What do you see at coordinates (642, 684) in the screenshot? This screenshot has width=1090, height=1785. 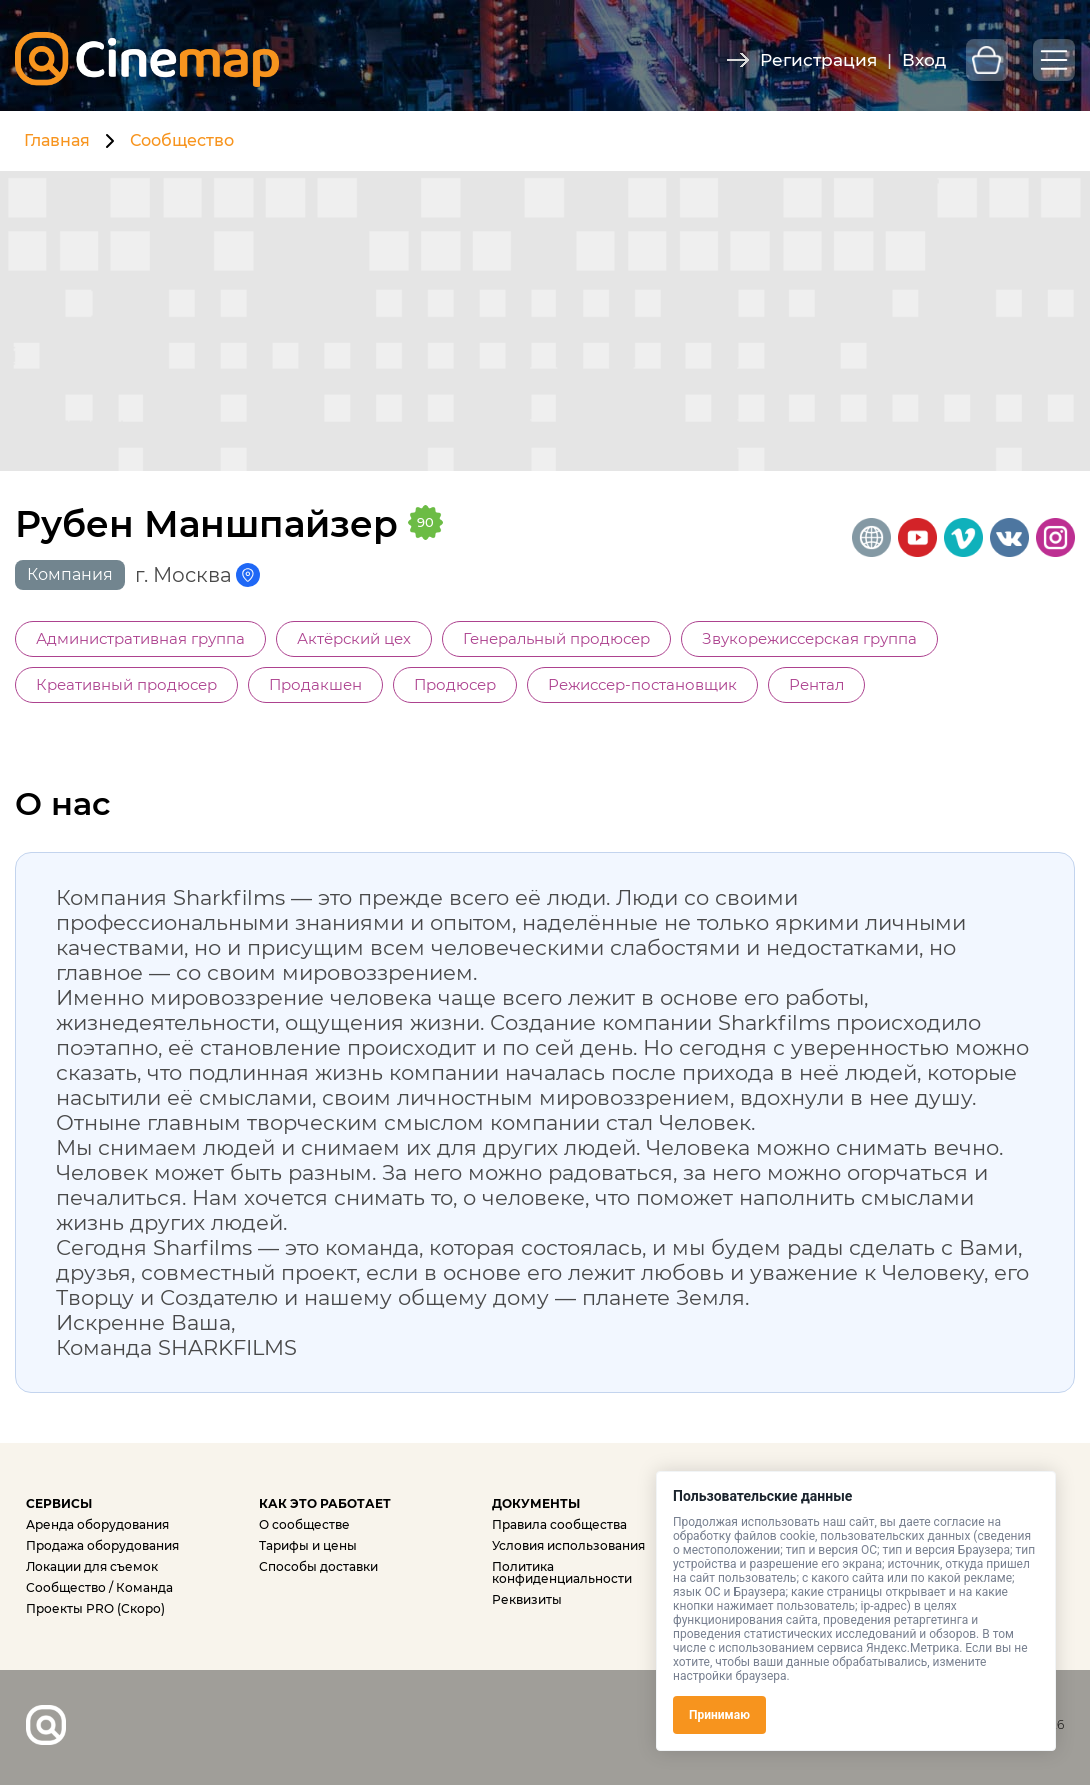 I see `Режиссер-постановщик` at bounding box center [642, 684].